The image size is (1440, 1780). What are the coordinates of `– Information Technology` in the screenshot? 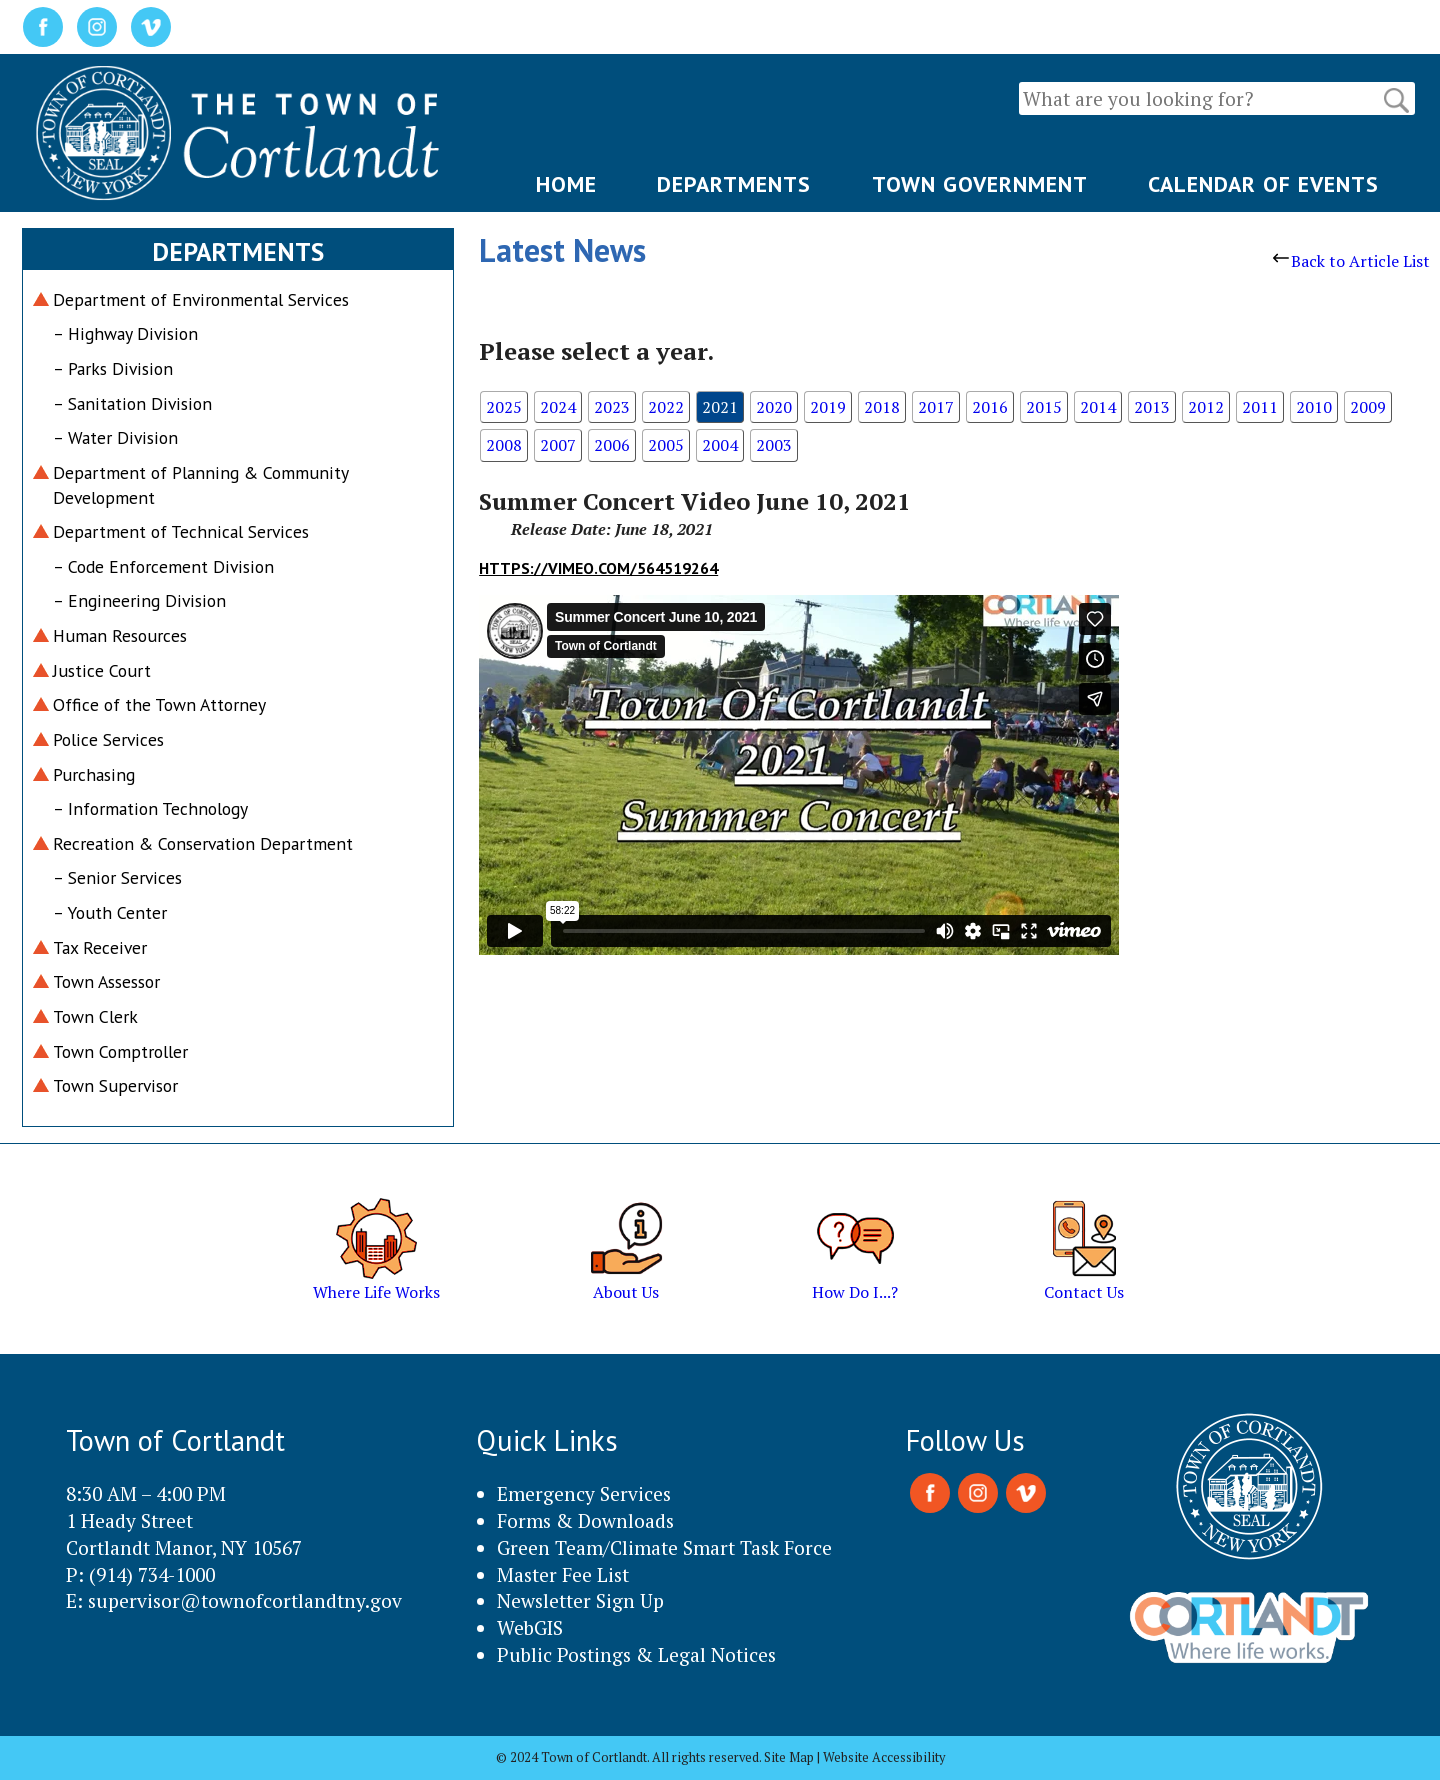 It's located at (150, 808).